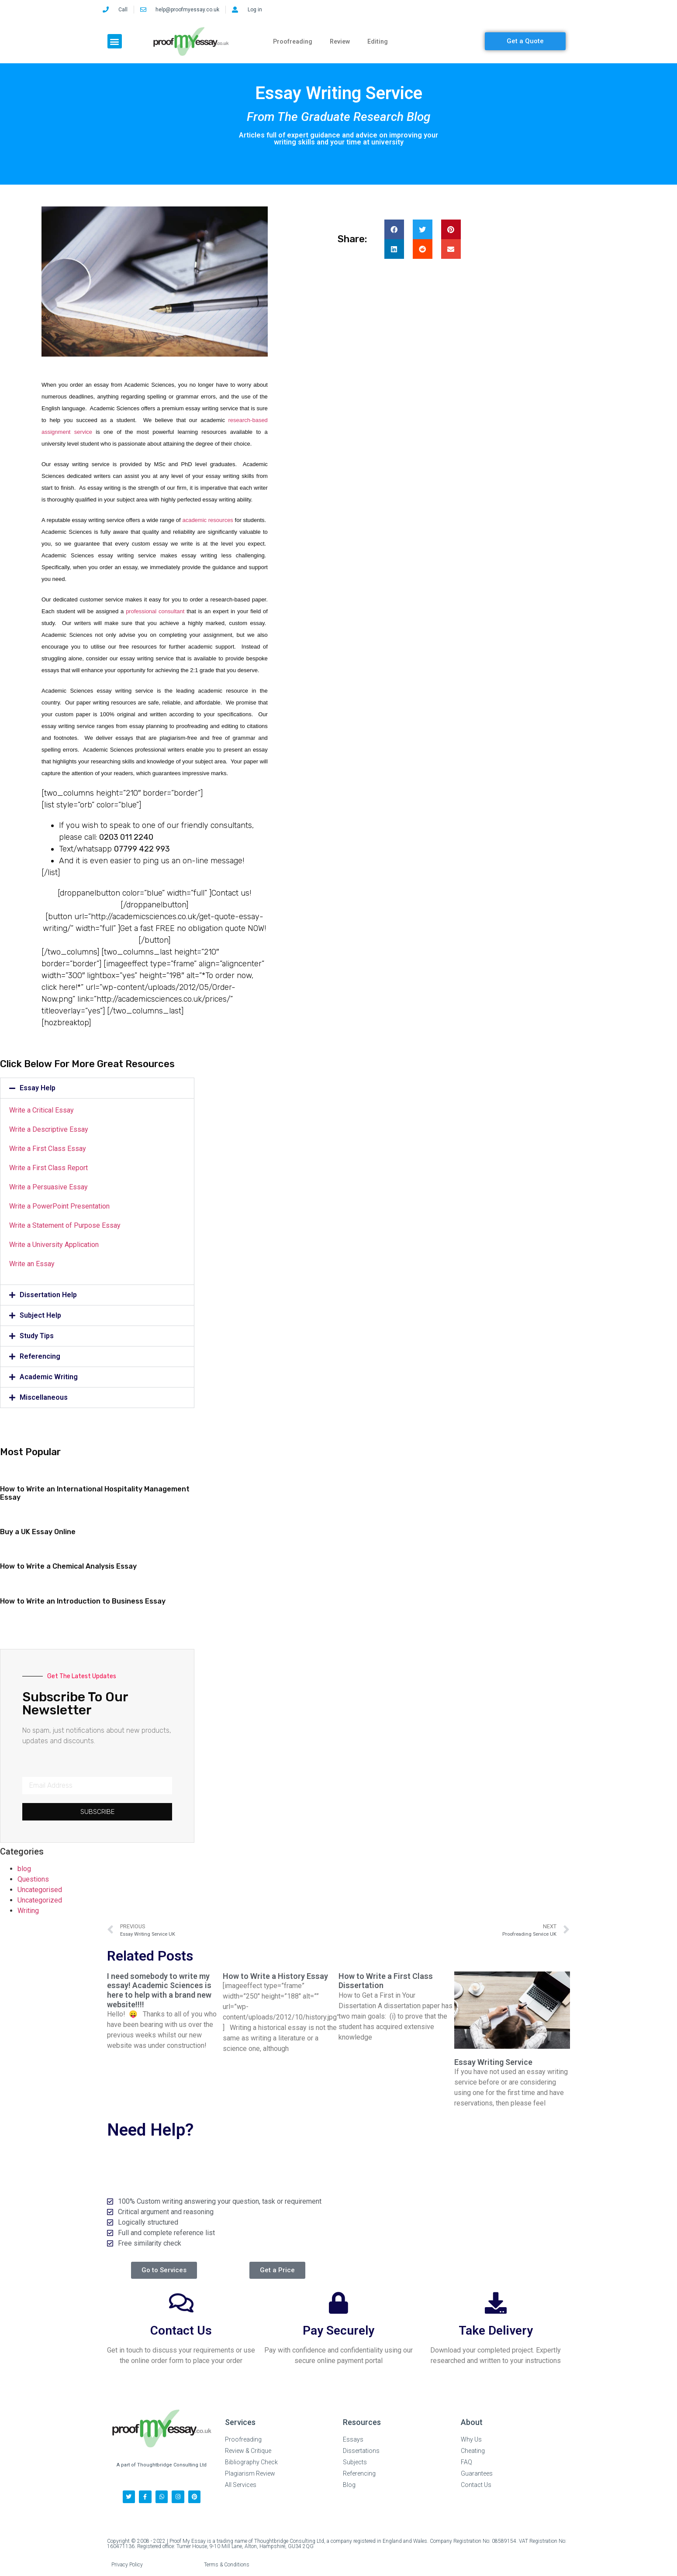 Image resolution: width=677 pixels, height=2576 pixels. What do you see at coordinates (207, 520) in the screenshot?
I see `academic resources` at bounding box center [207, 520].